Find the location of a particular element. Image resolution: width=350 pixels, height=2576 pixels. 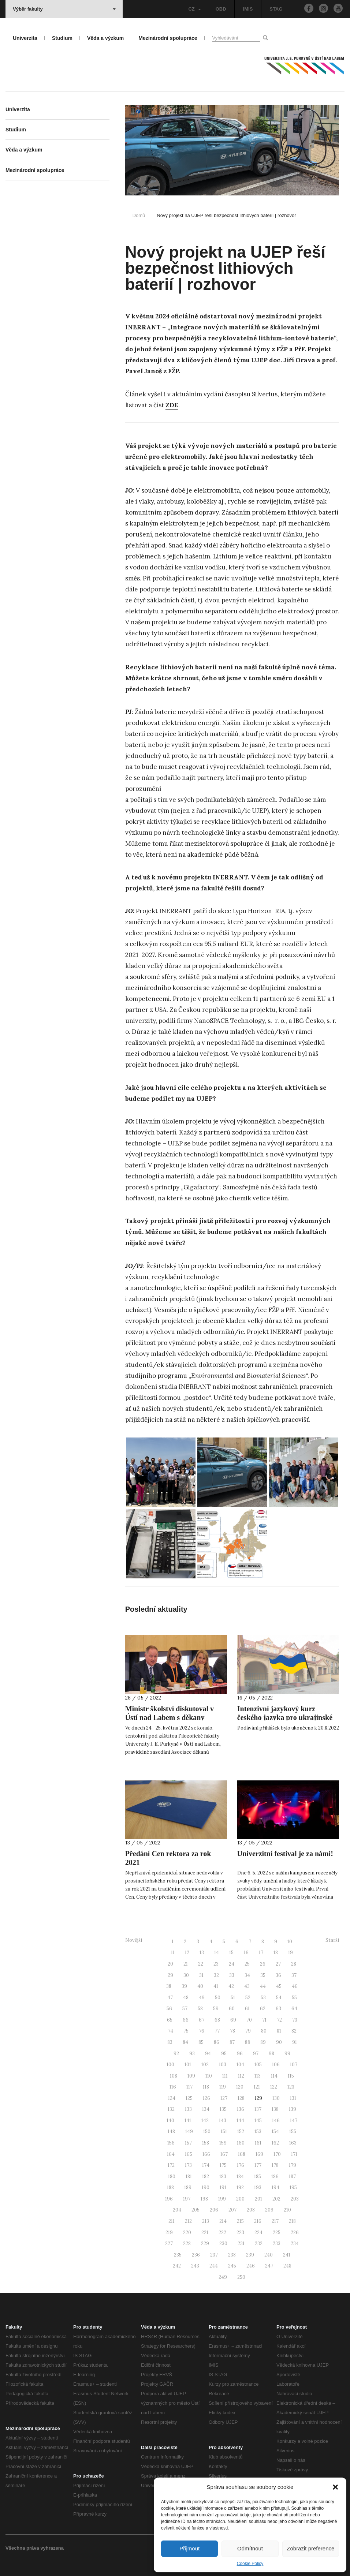

84 is located at coordinates (185, 2042).